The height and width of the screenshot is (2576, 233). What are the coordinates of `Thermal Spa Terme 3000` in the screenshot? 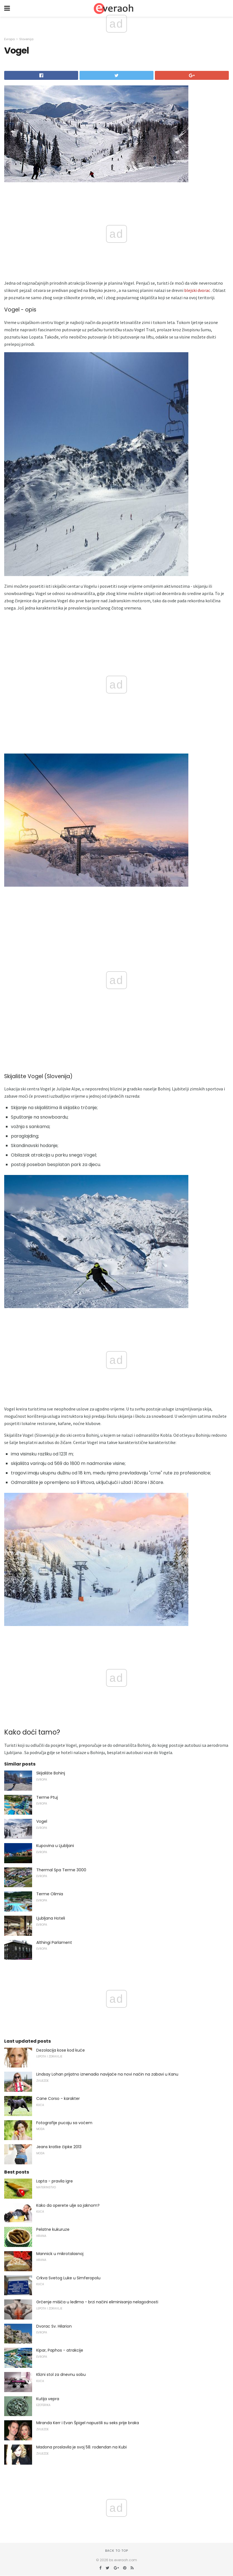 It's located at (61, 1870).